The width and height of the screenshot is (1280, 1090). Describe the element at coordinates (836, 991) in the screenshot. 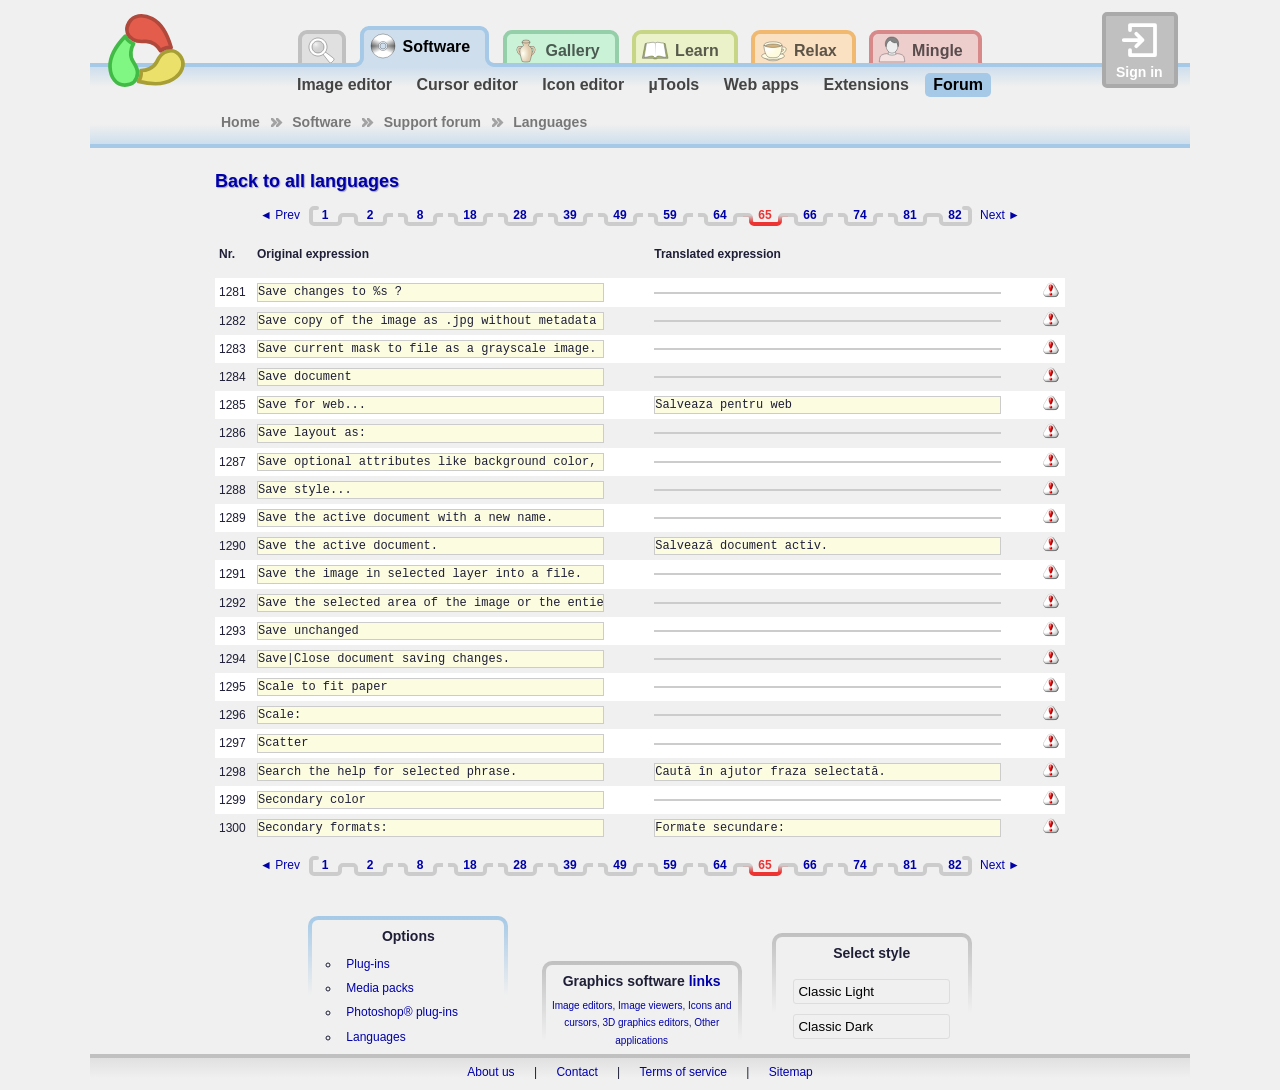

I see `Classic Light` at that location.